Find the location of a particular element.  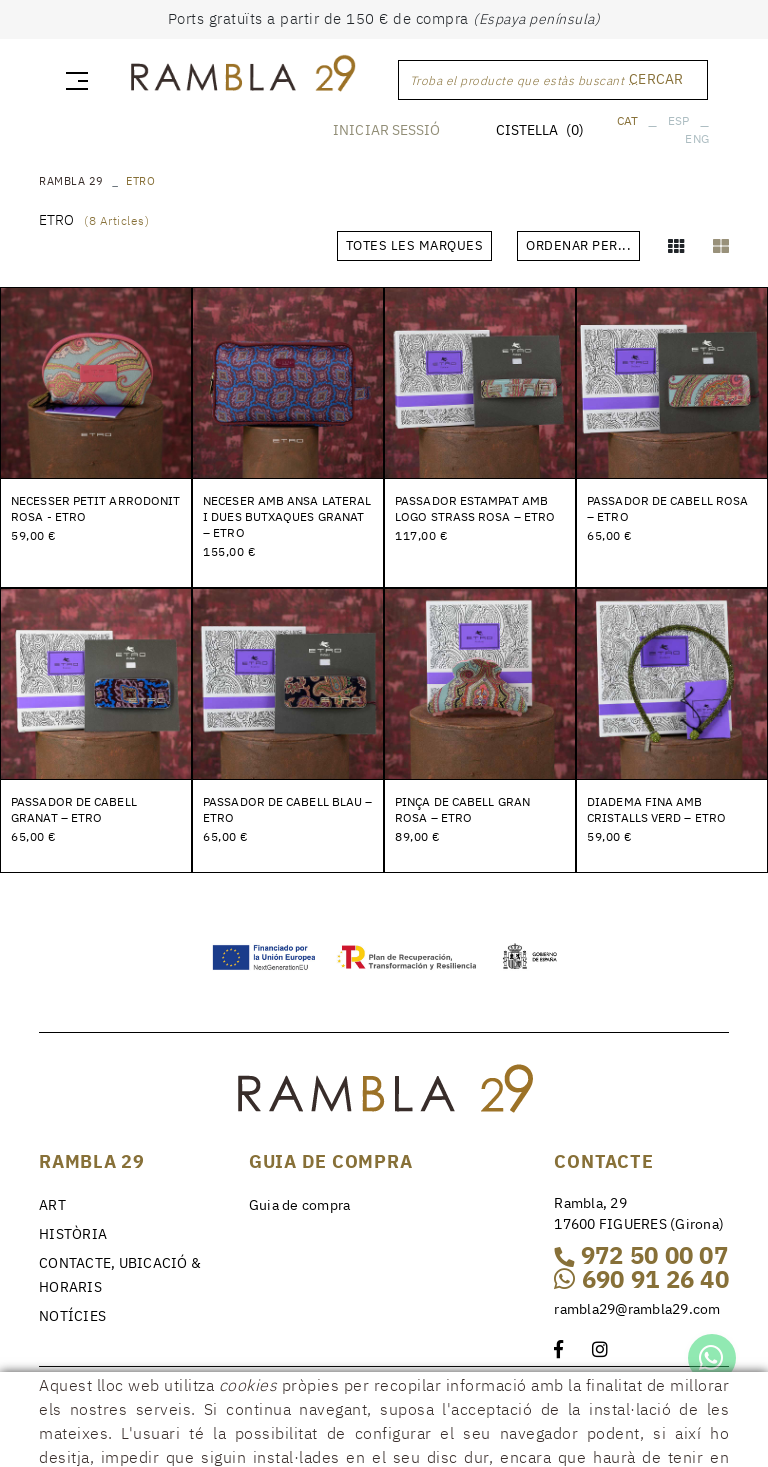

Declaracció d'accessibilitat is located at coordinates (143, 1406).